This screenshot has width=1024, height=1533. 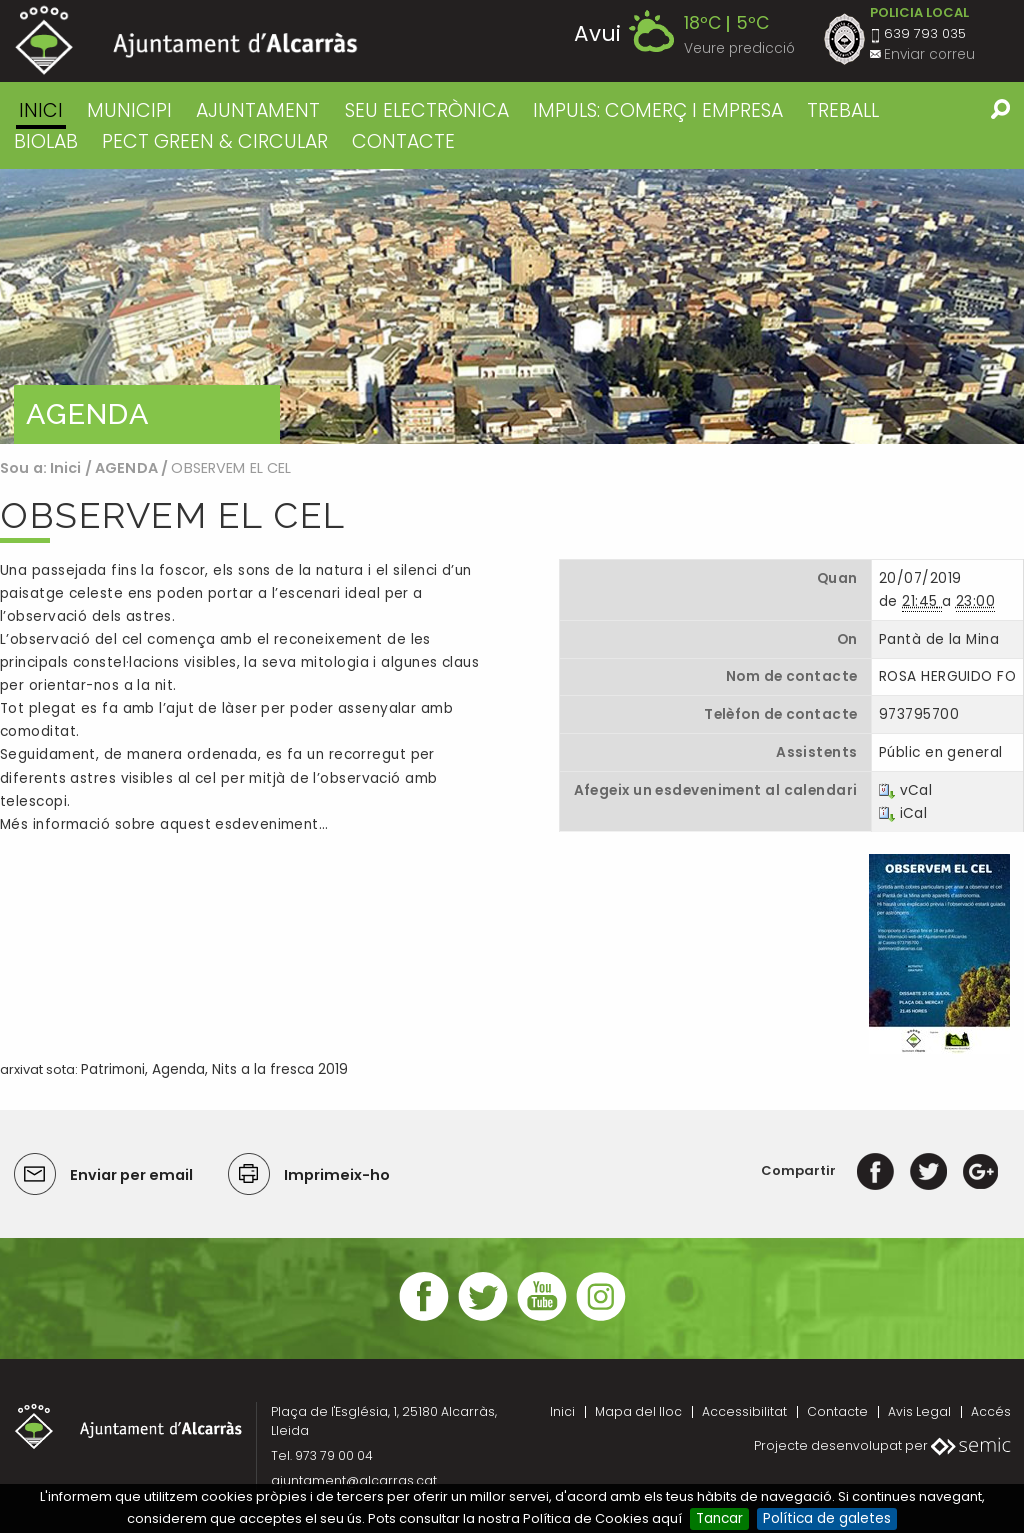 What do you see at coordinates (129, 110) in the screenshot?
I see `MUNICIPI` at bounding box center [129, 110].